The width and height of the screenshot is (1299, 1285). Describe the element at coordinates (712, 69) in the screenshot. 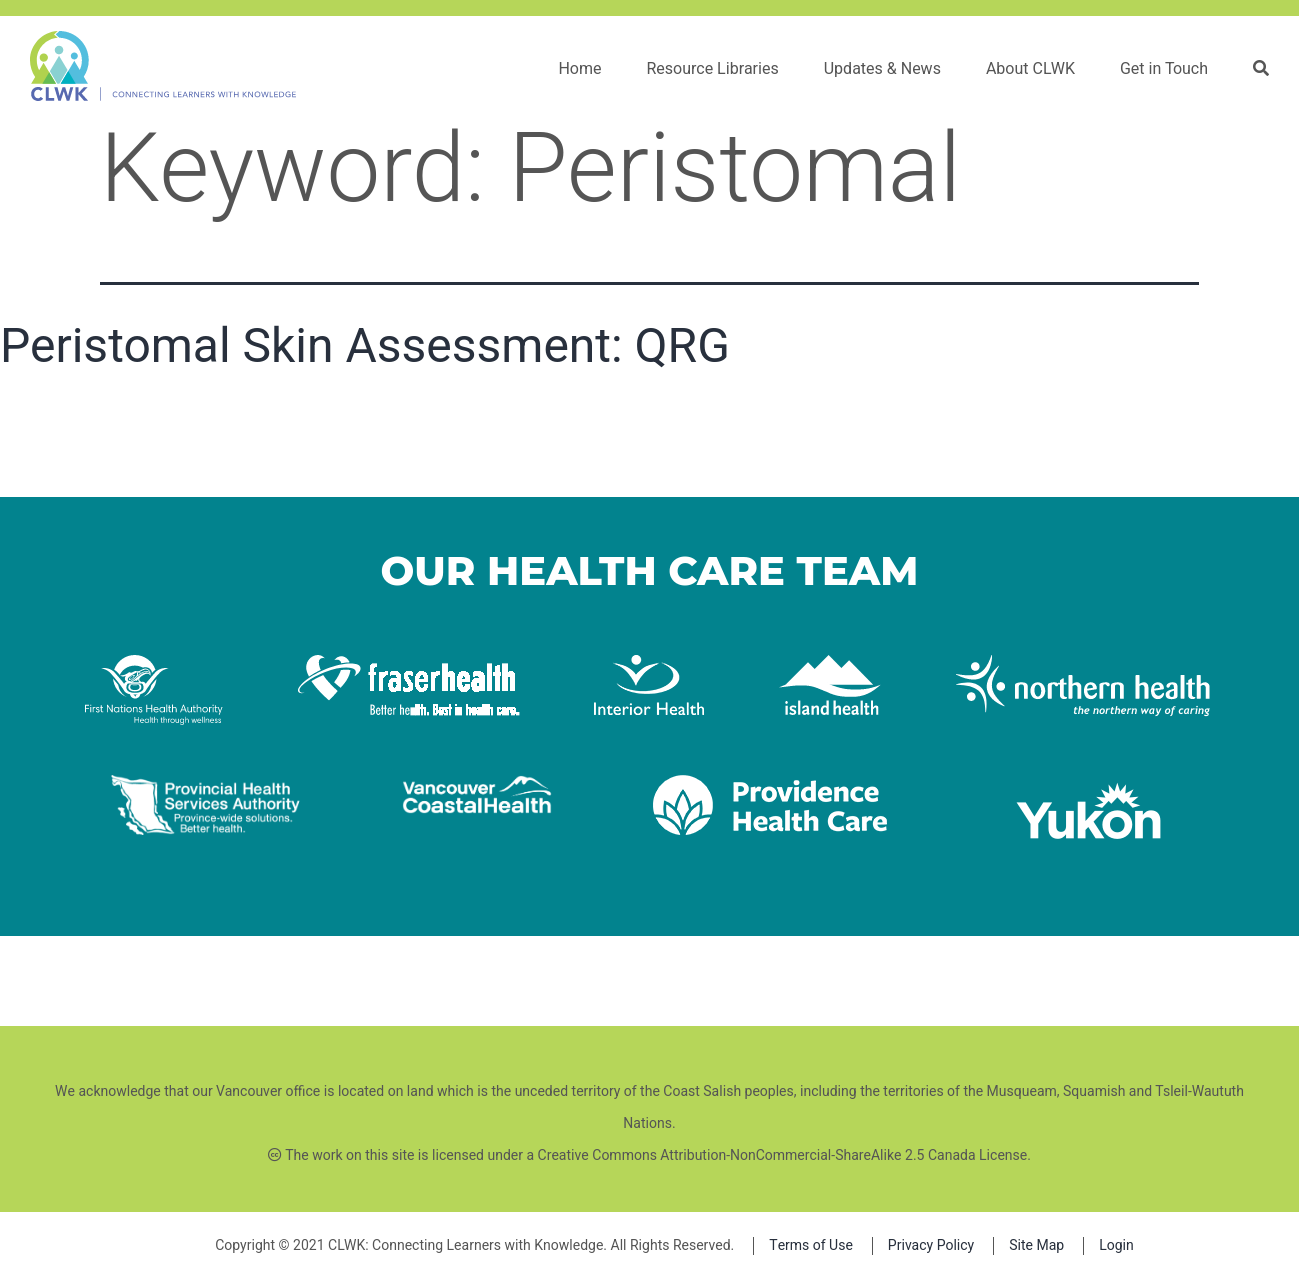

I see `Resource Libraries` at that location.